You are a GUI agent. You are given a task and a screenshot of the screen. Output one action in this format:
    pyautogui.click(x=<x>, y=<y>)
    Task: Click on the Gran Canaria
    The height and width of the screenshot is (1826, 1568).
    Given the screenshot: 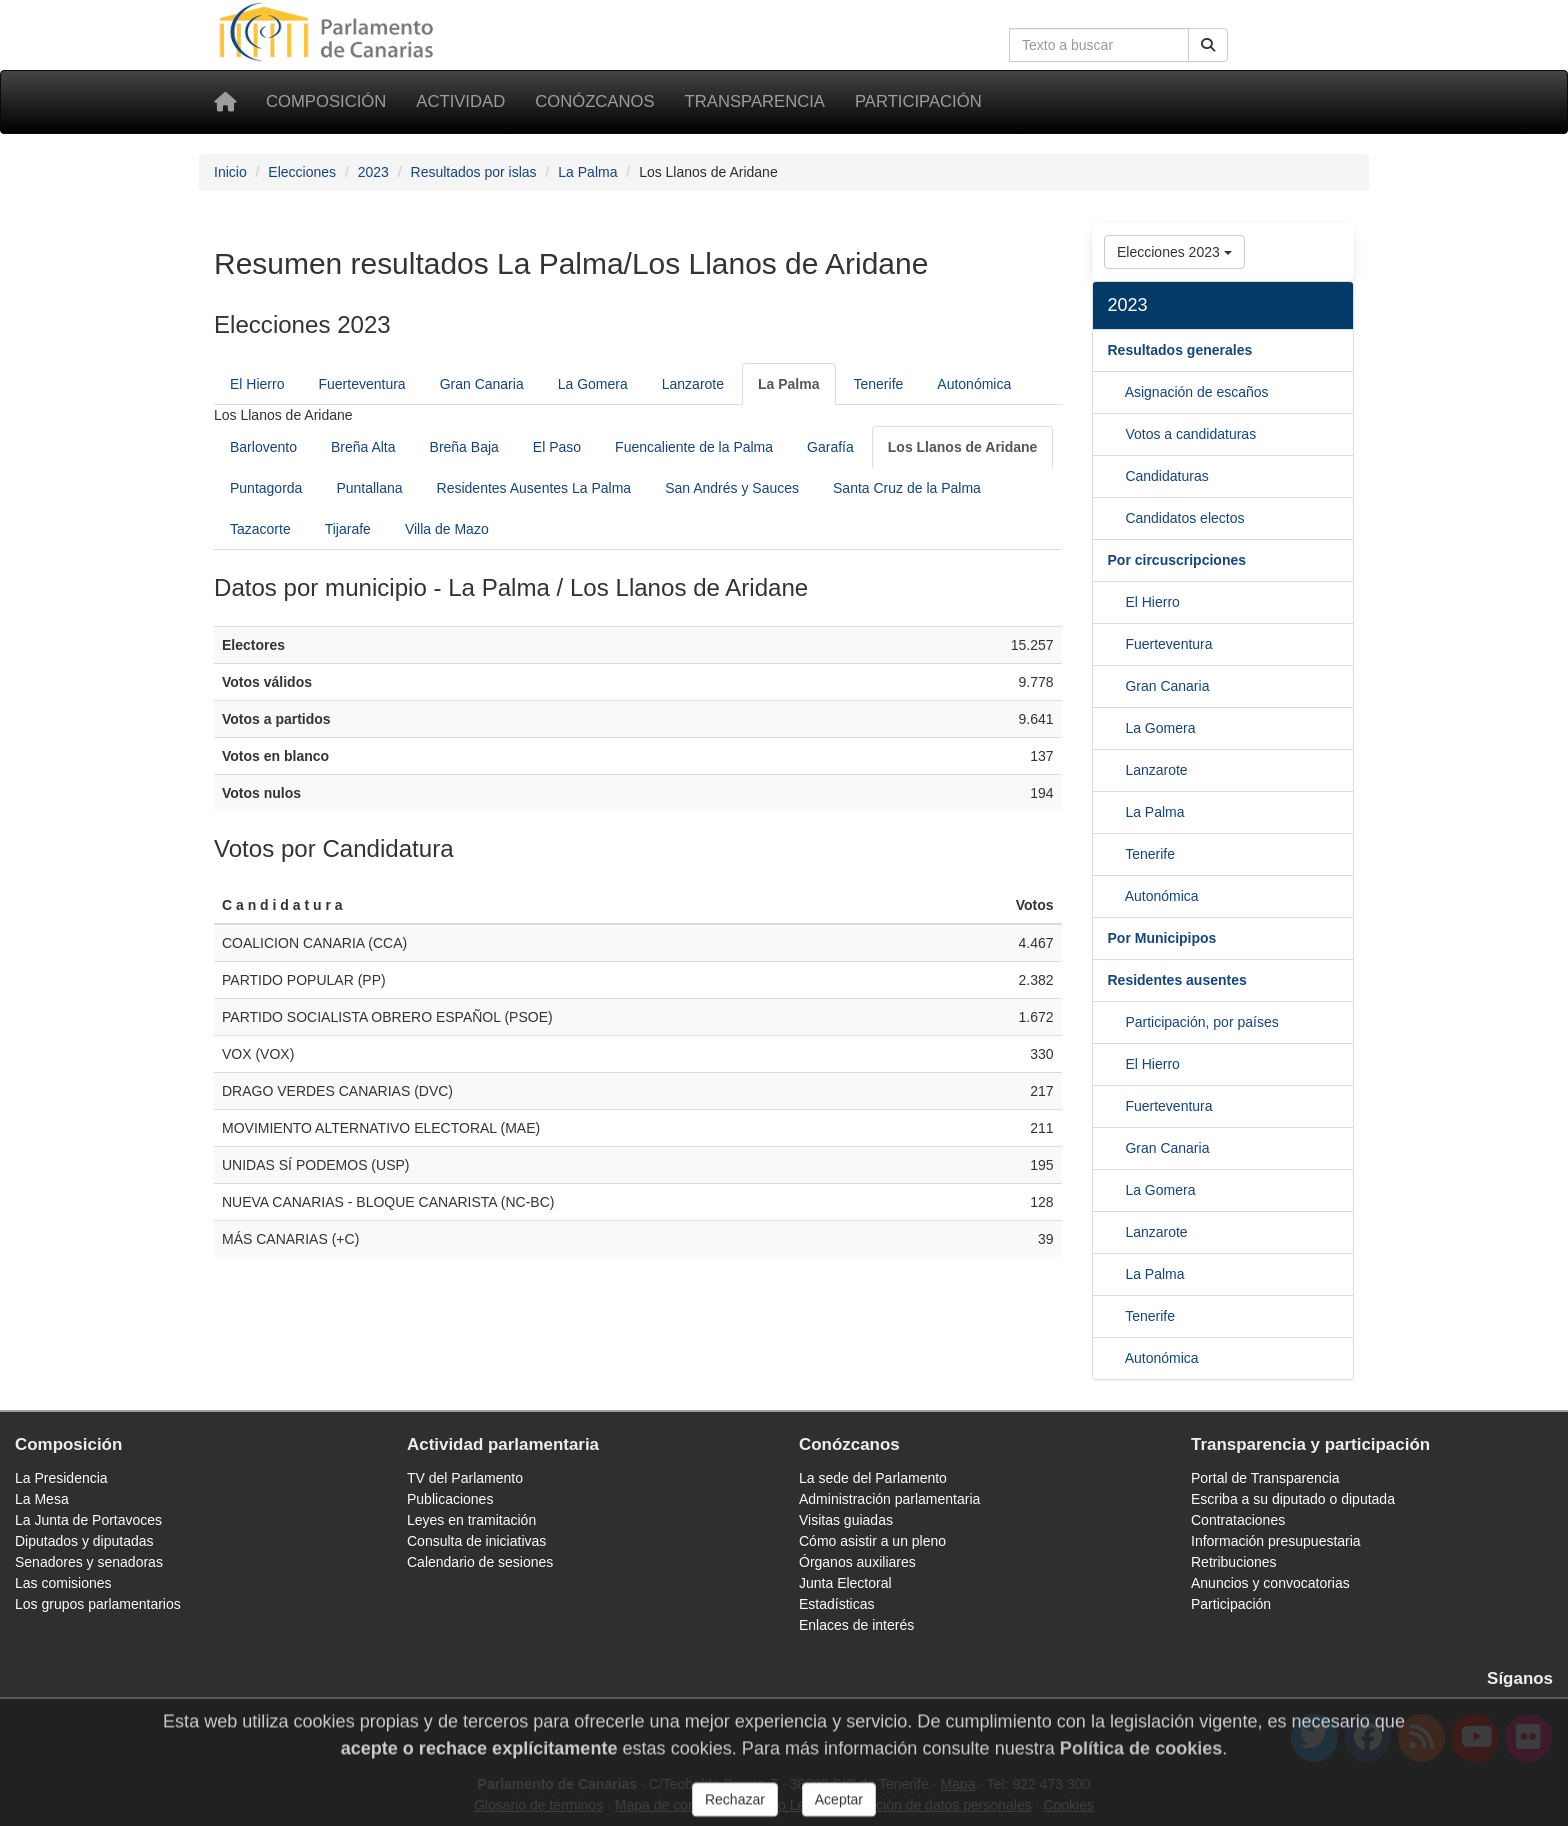 What is the action you would take?
    pyautogui.click(x=482, y=384)
    